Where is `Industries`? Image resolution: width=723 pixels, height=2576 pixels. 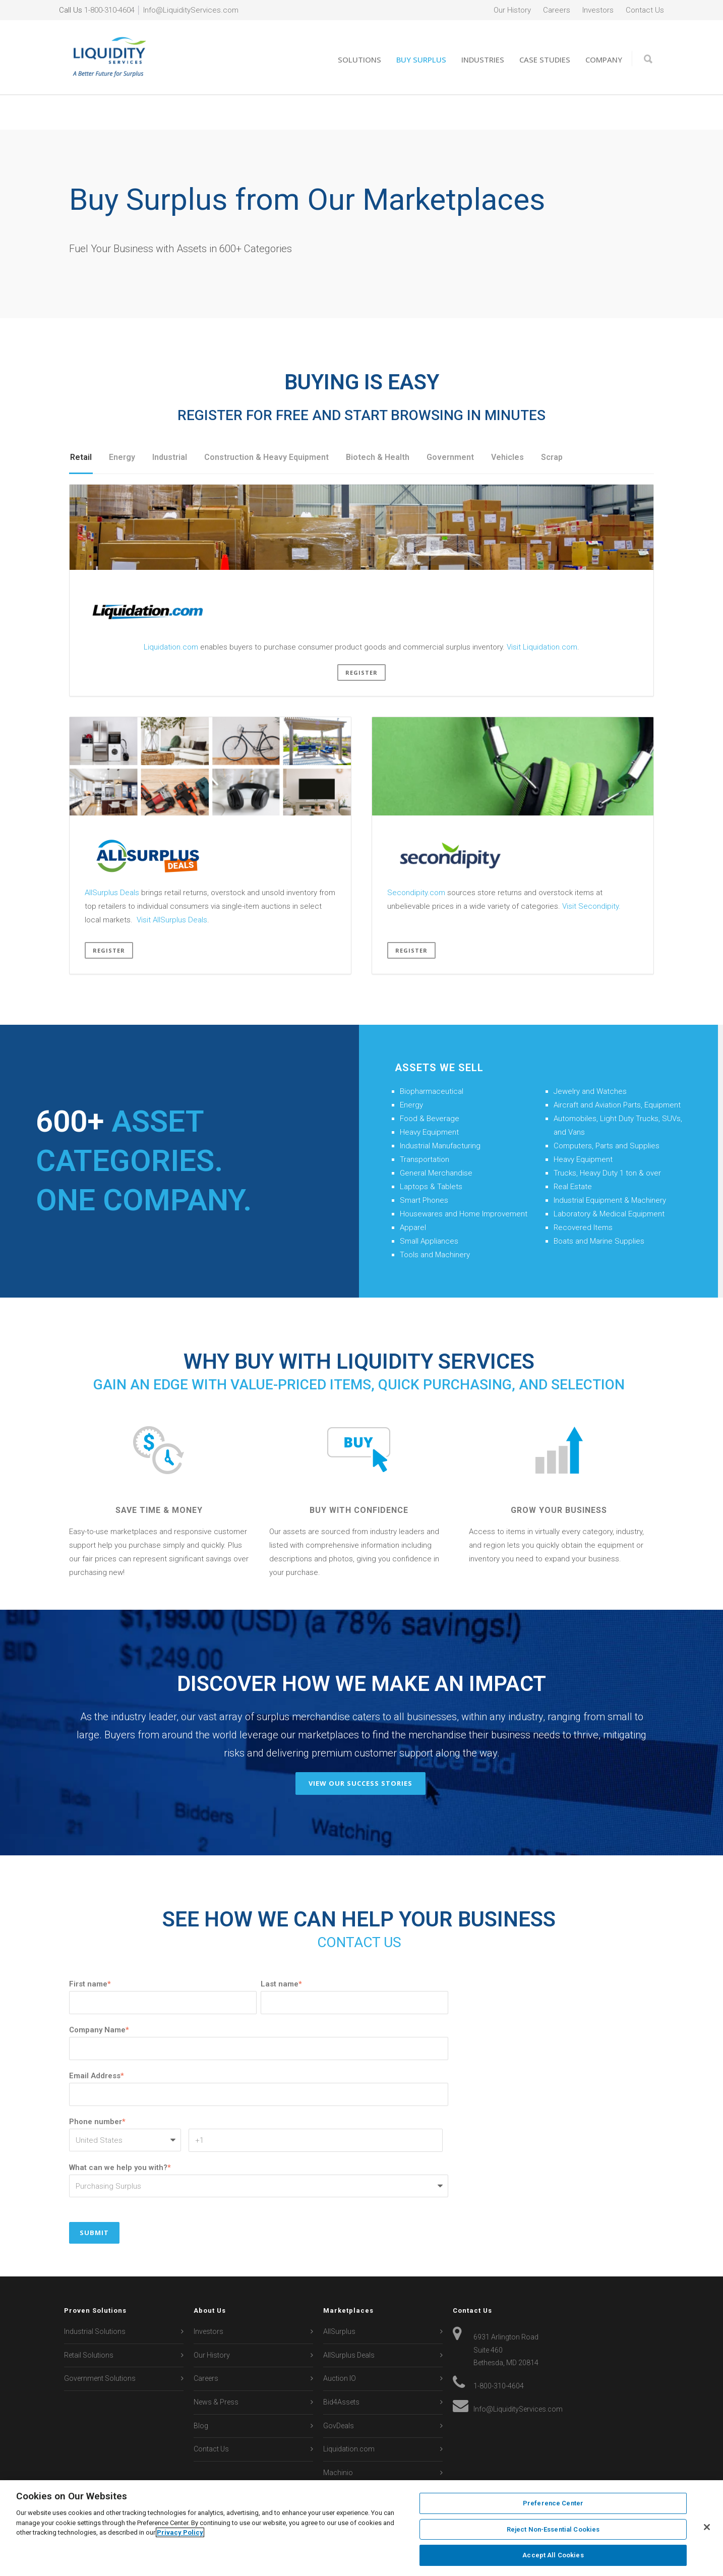 Industries is located at coordinates (482, 59).